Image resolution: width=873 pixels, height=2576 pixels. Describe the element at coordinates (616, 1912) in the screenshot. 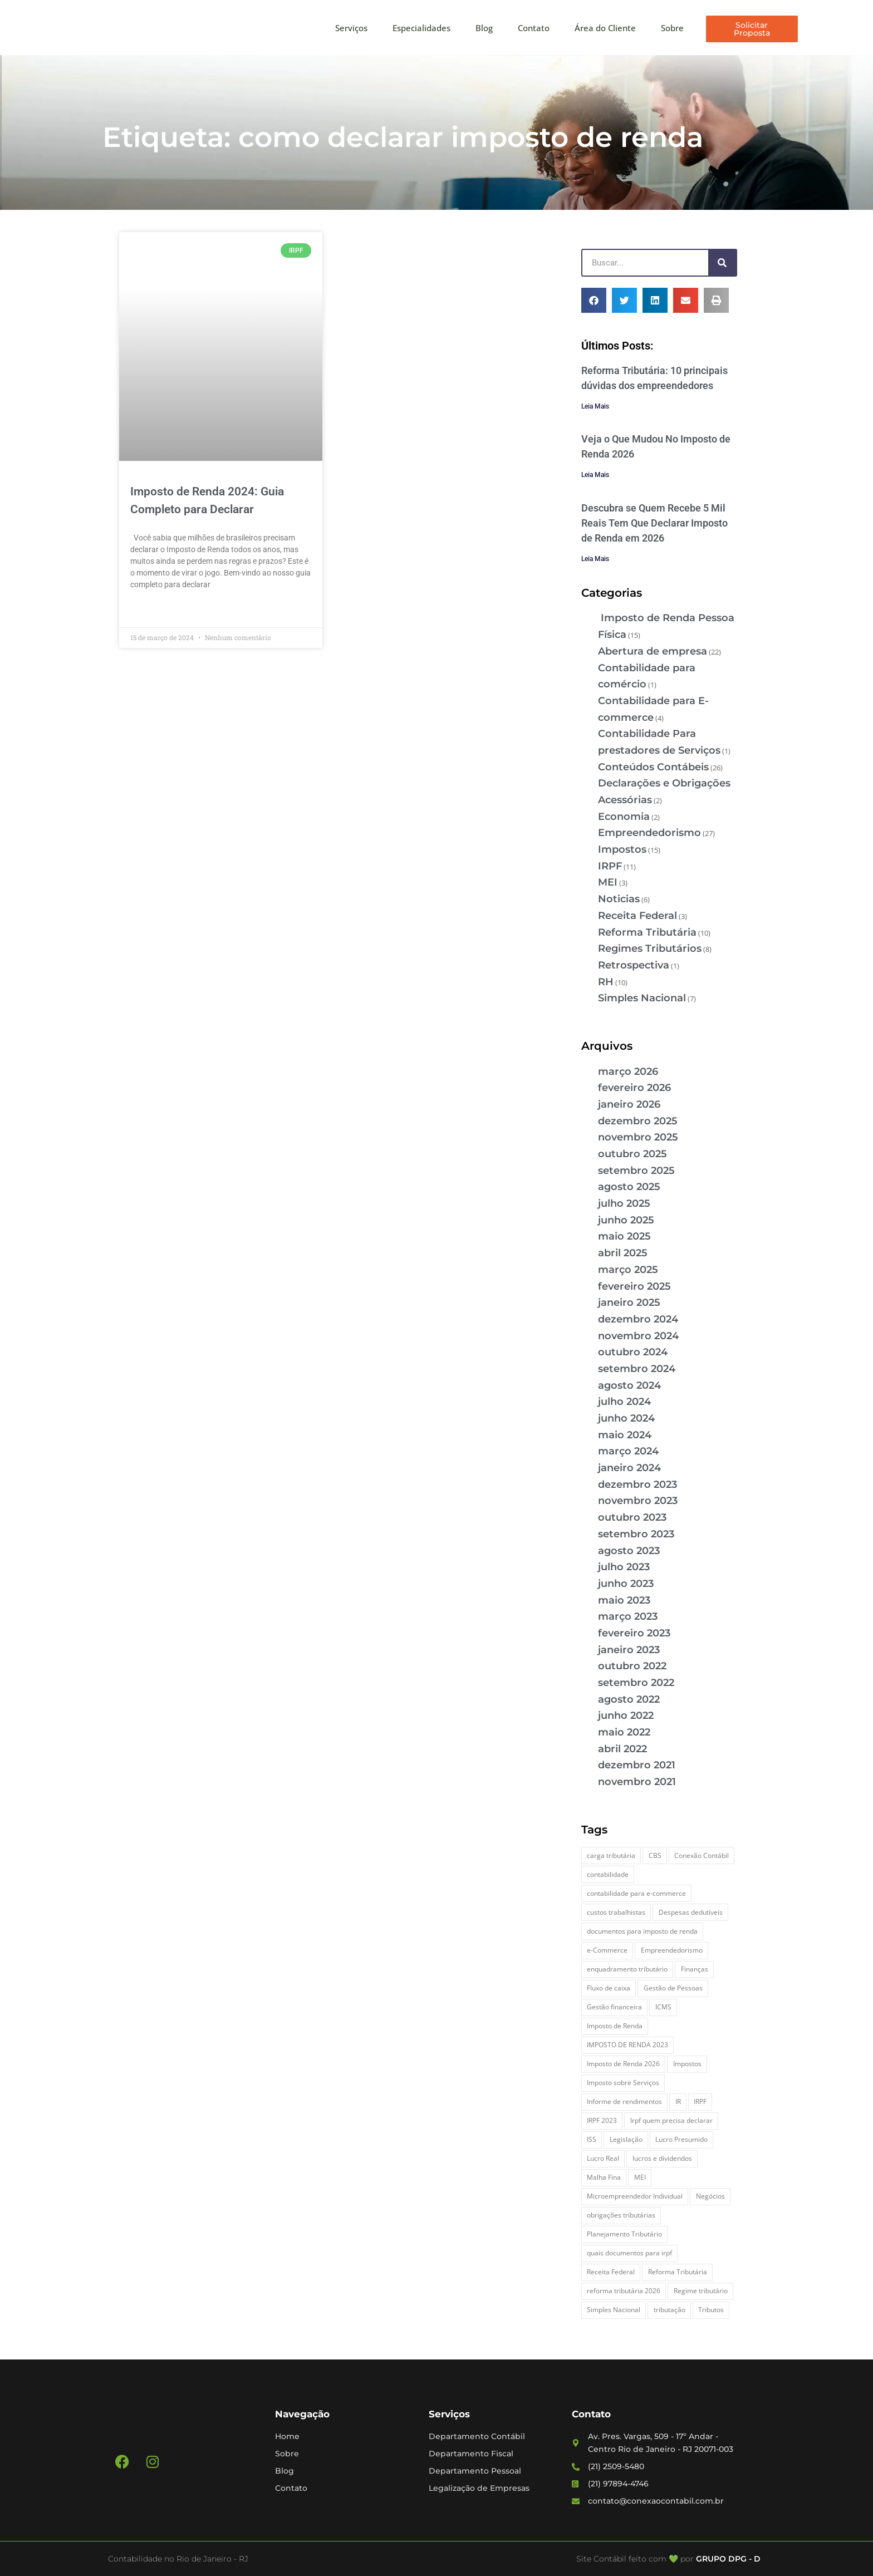

I see `custos trabalhistas [custos trabalhistas (3 itens)]` at that location.